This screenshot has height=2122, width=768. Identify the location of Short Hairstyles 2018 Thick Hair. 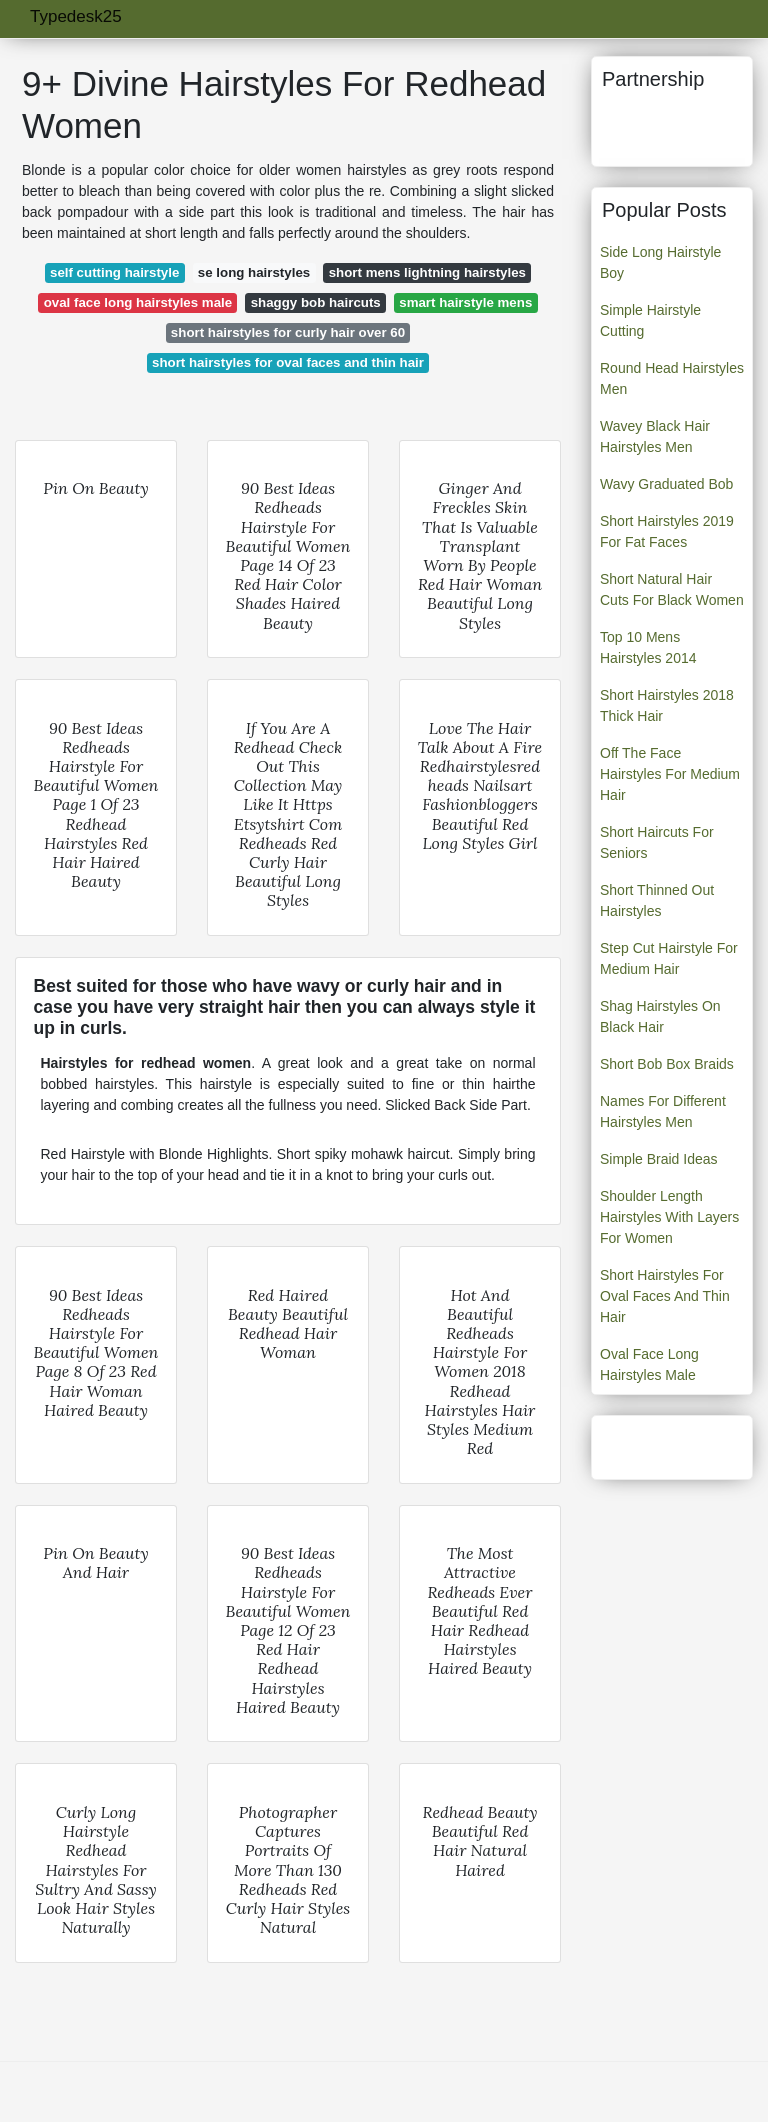
(667, 705).